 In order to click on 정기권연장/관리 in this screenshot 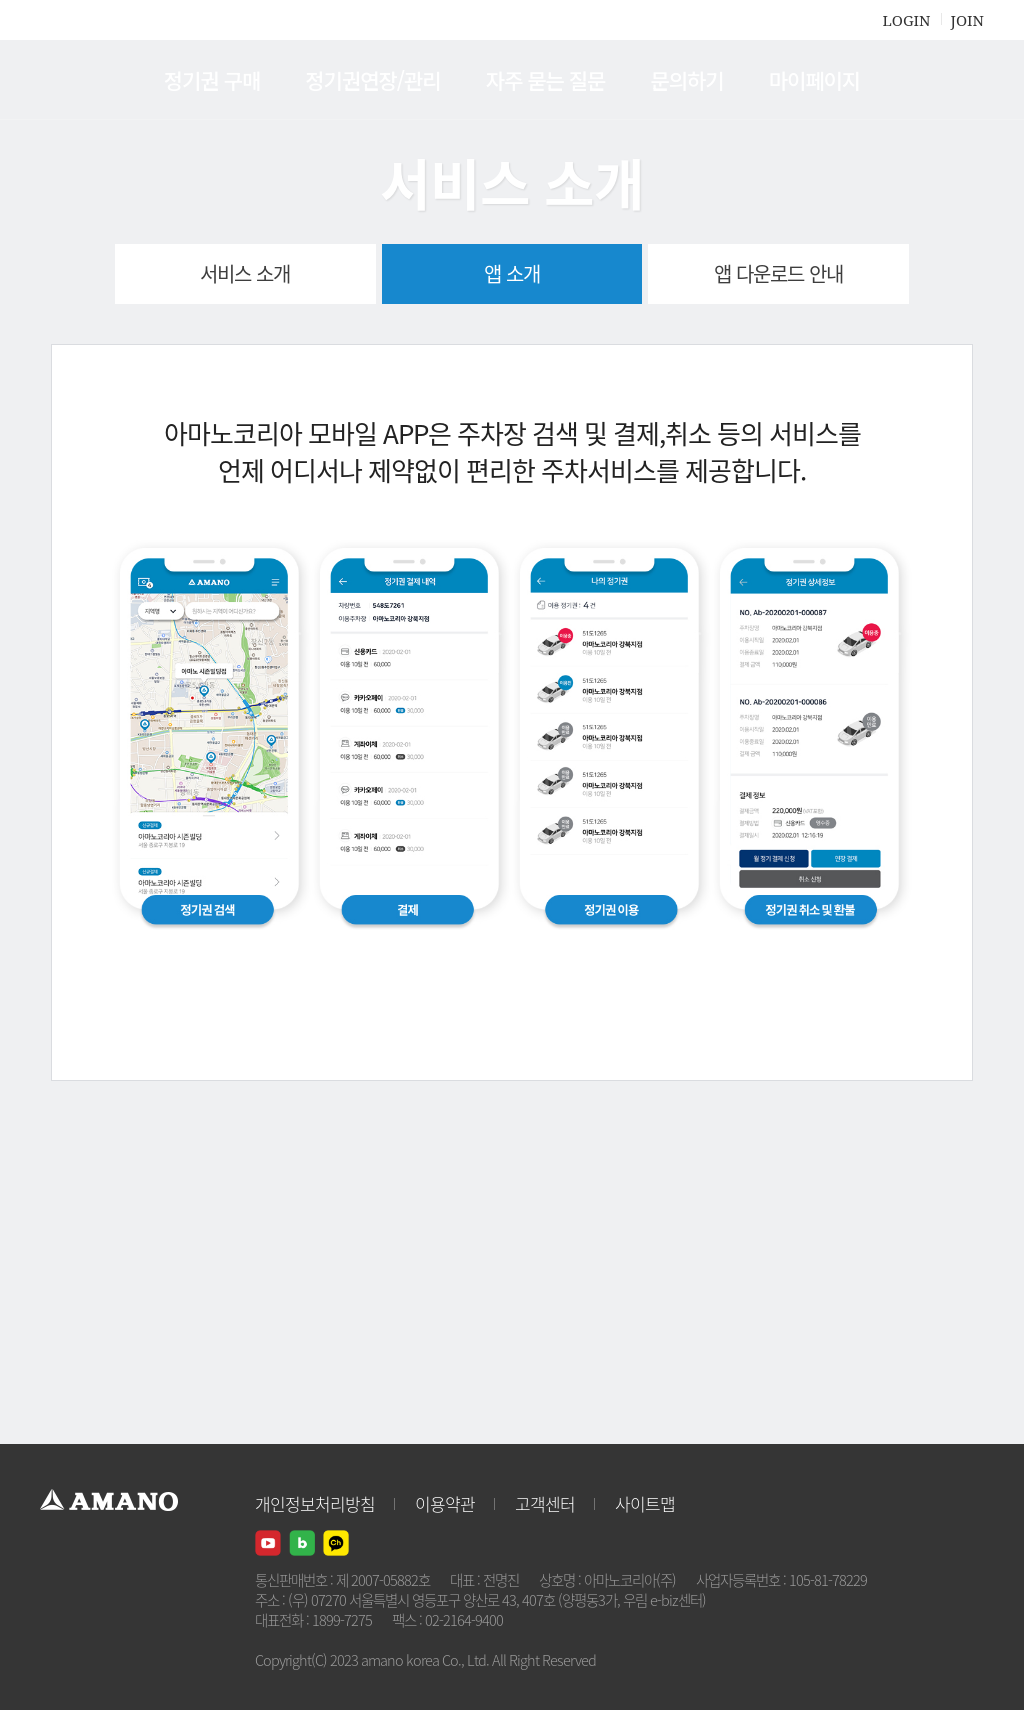, I will do `click(372, 80)`.